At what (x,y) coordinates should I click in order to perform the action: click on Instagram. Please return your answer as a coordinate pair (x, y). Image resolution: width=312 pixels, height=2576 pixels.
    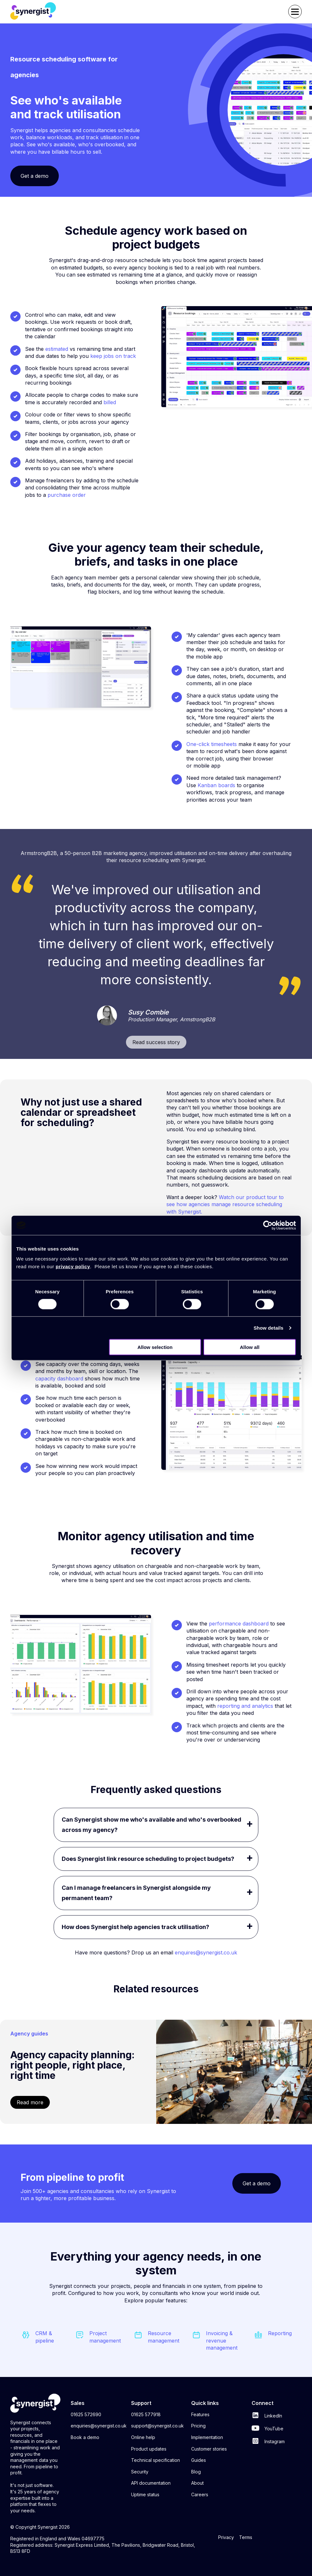
    Looking at the image, I should click on (268, 2441).